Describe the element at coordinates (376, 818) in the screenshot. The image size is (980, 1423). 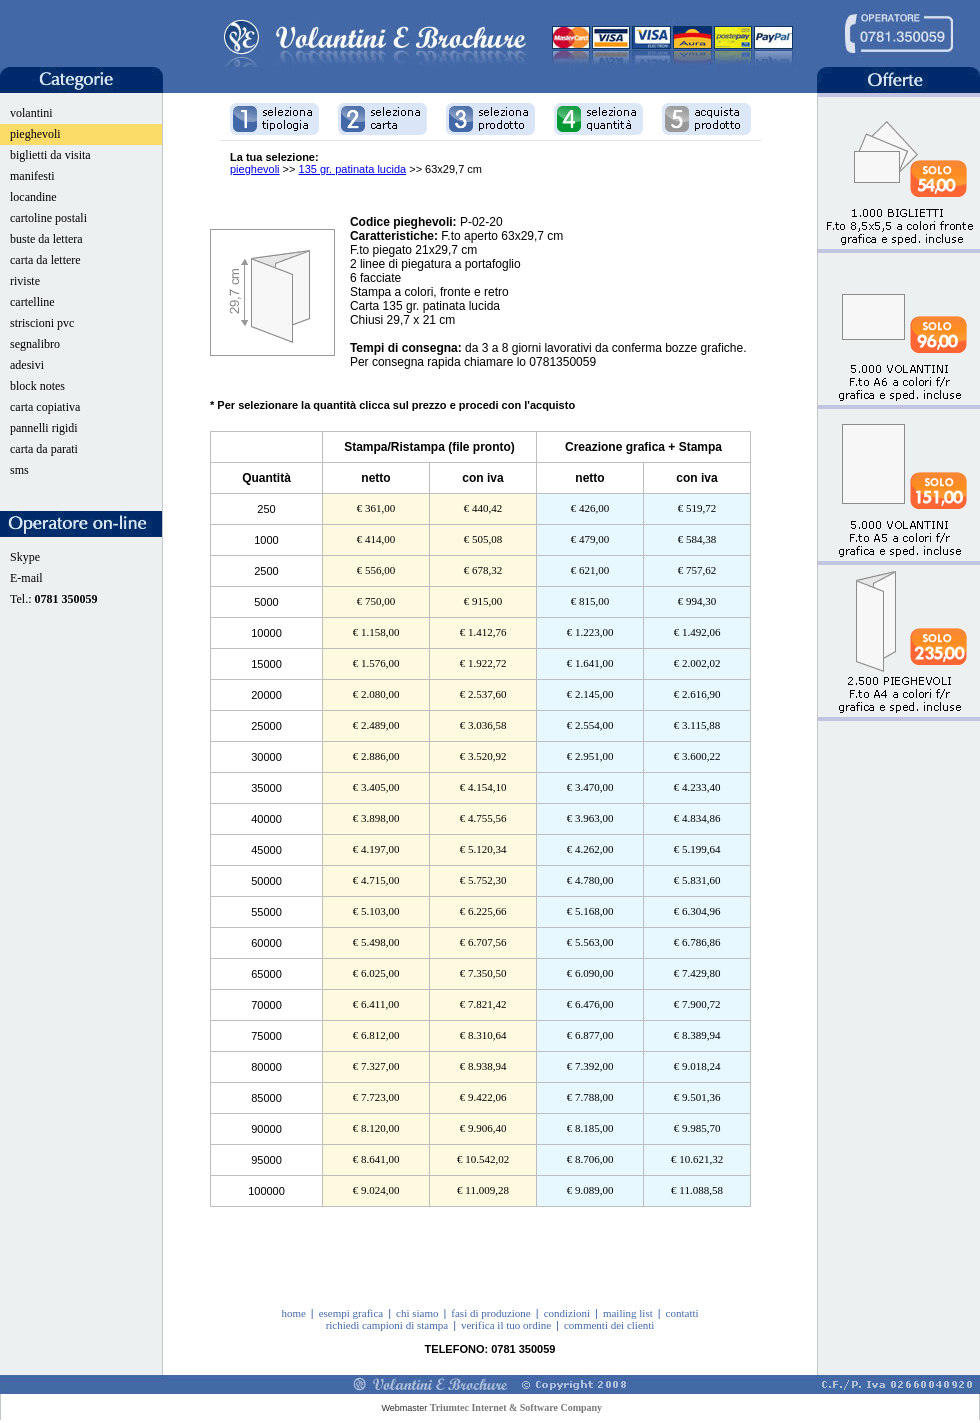
I see `€ 3.898,00` at that location.